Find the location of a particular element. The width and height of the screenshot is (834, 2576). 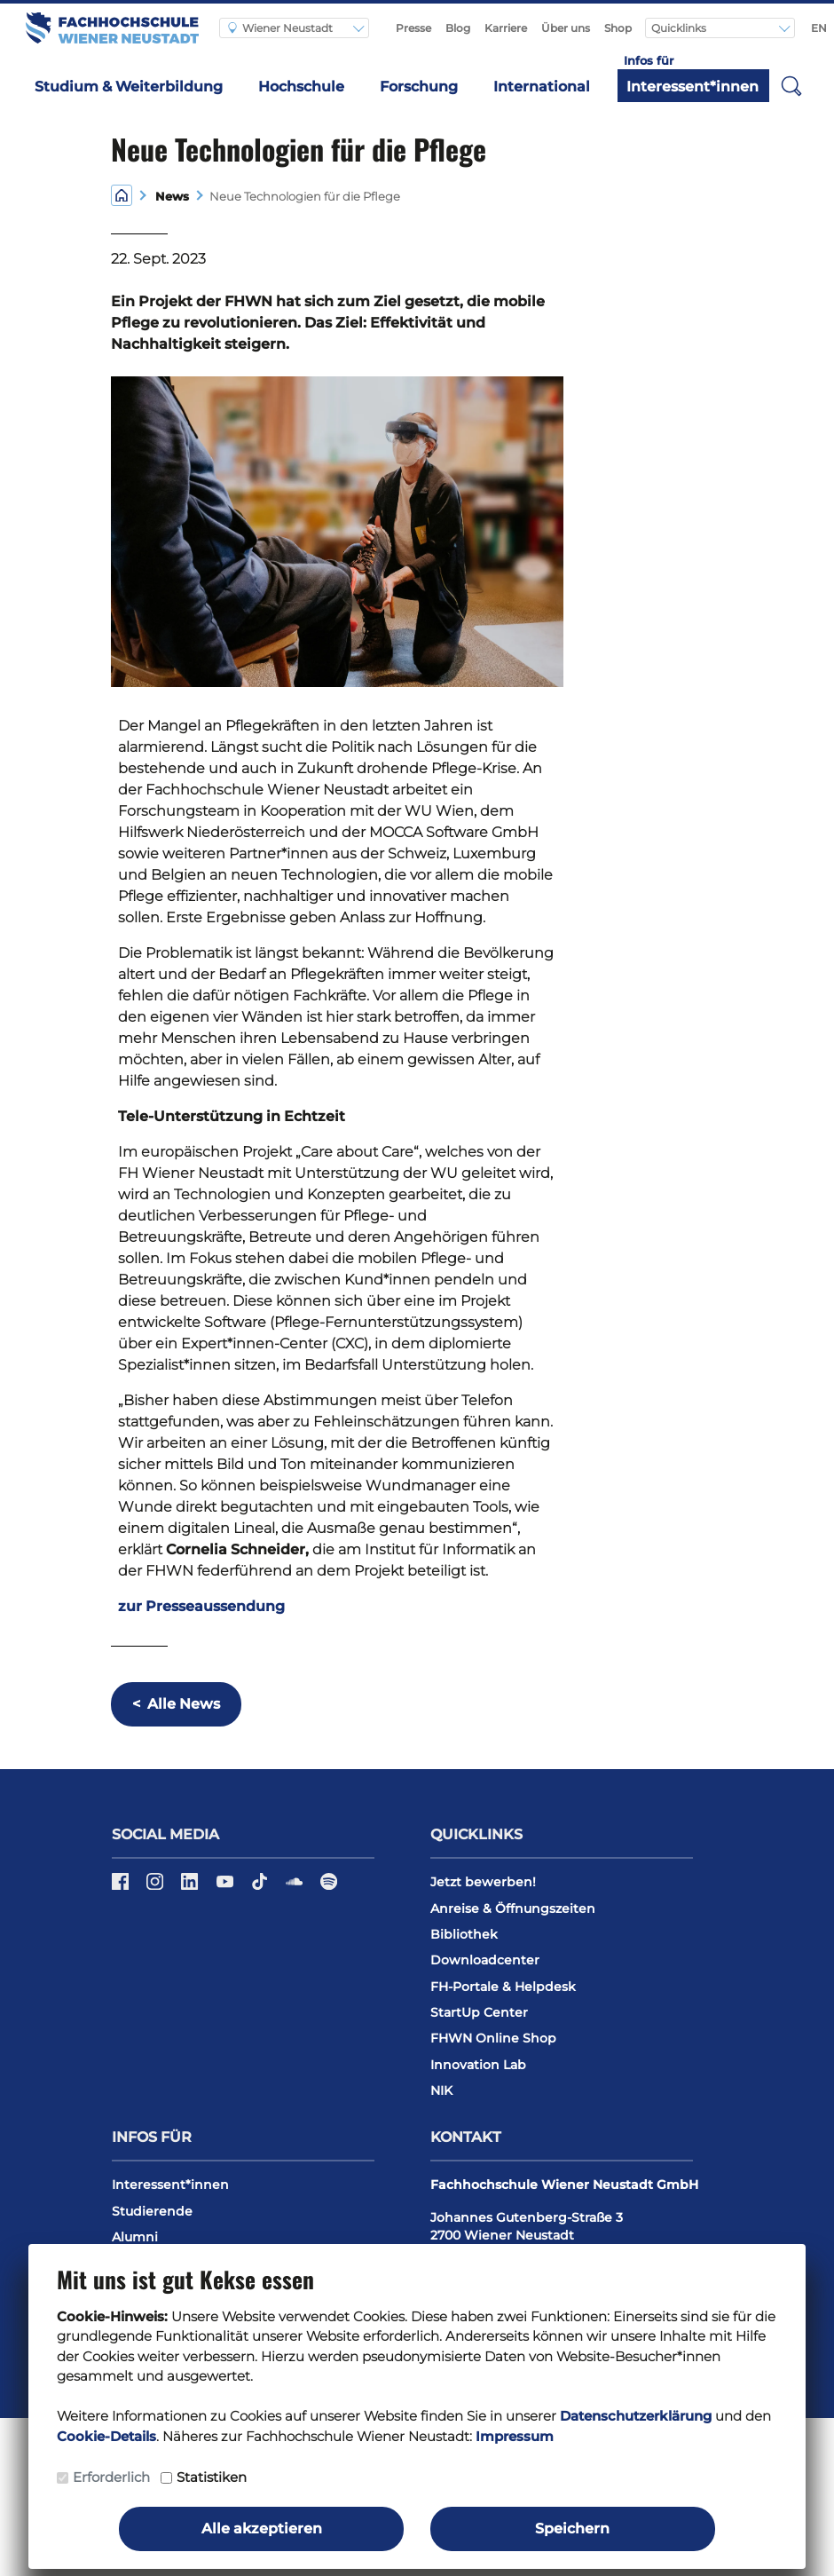

[Instagram] is located at coordinates (156, 1887).